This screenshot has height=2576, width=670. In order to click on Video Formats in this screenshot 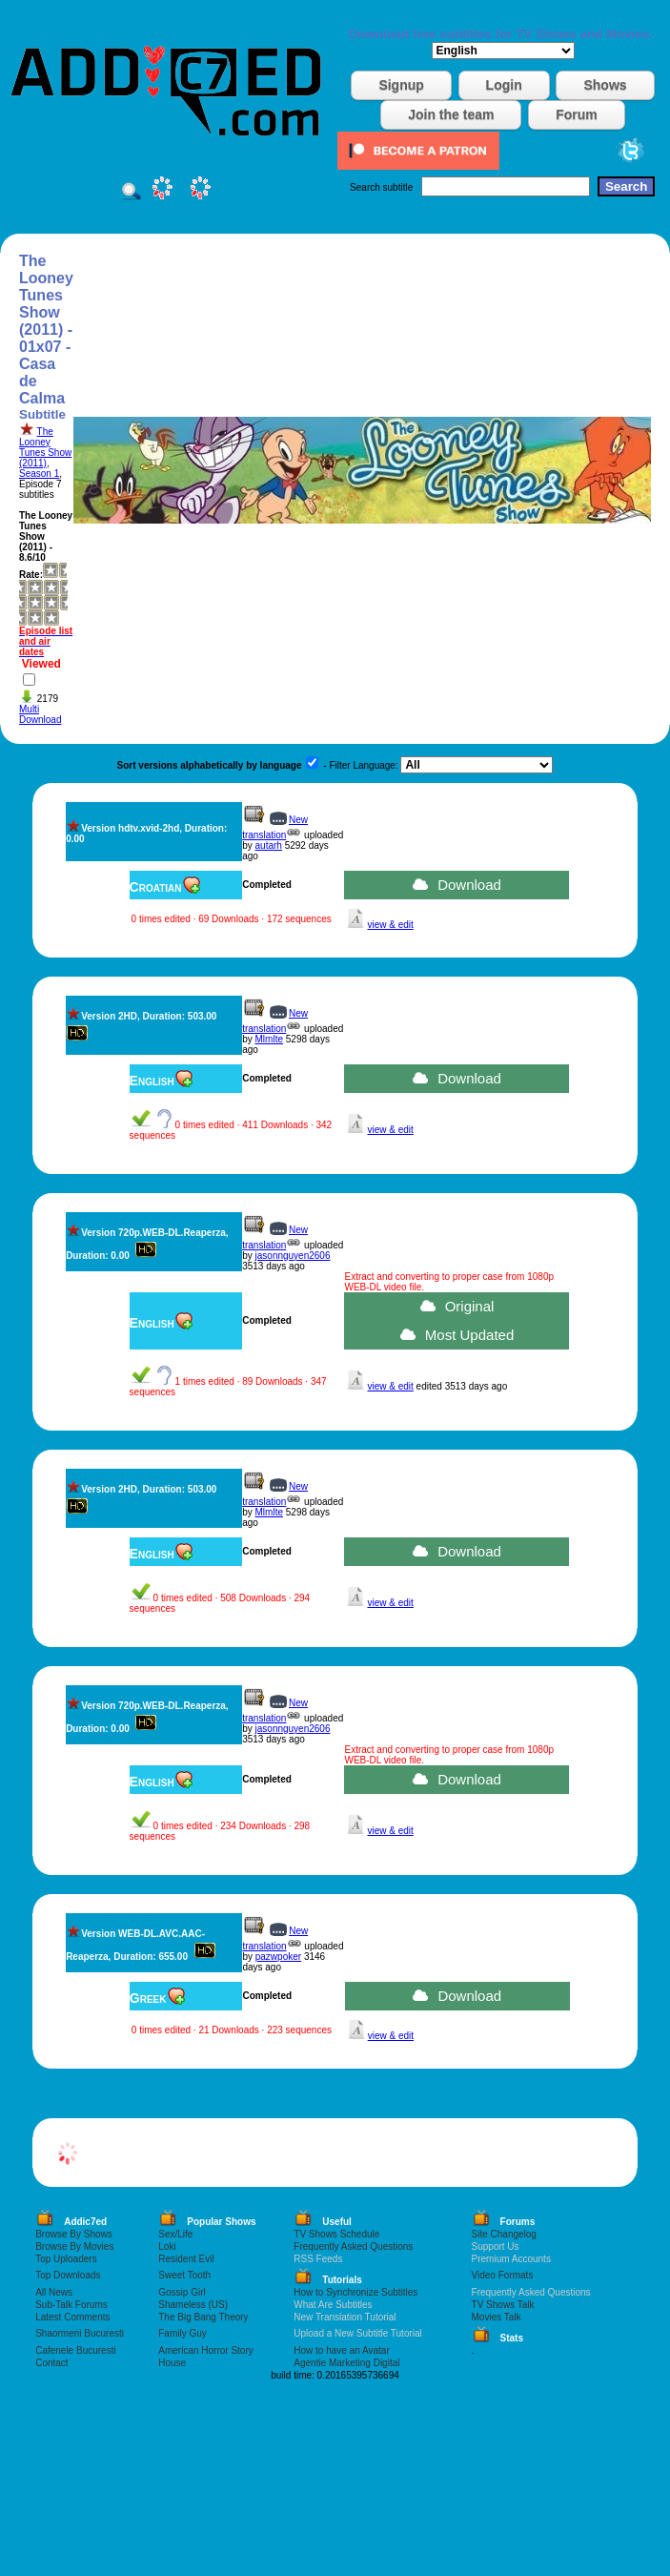, I will do `click(503, 2275)`.